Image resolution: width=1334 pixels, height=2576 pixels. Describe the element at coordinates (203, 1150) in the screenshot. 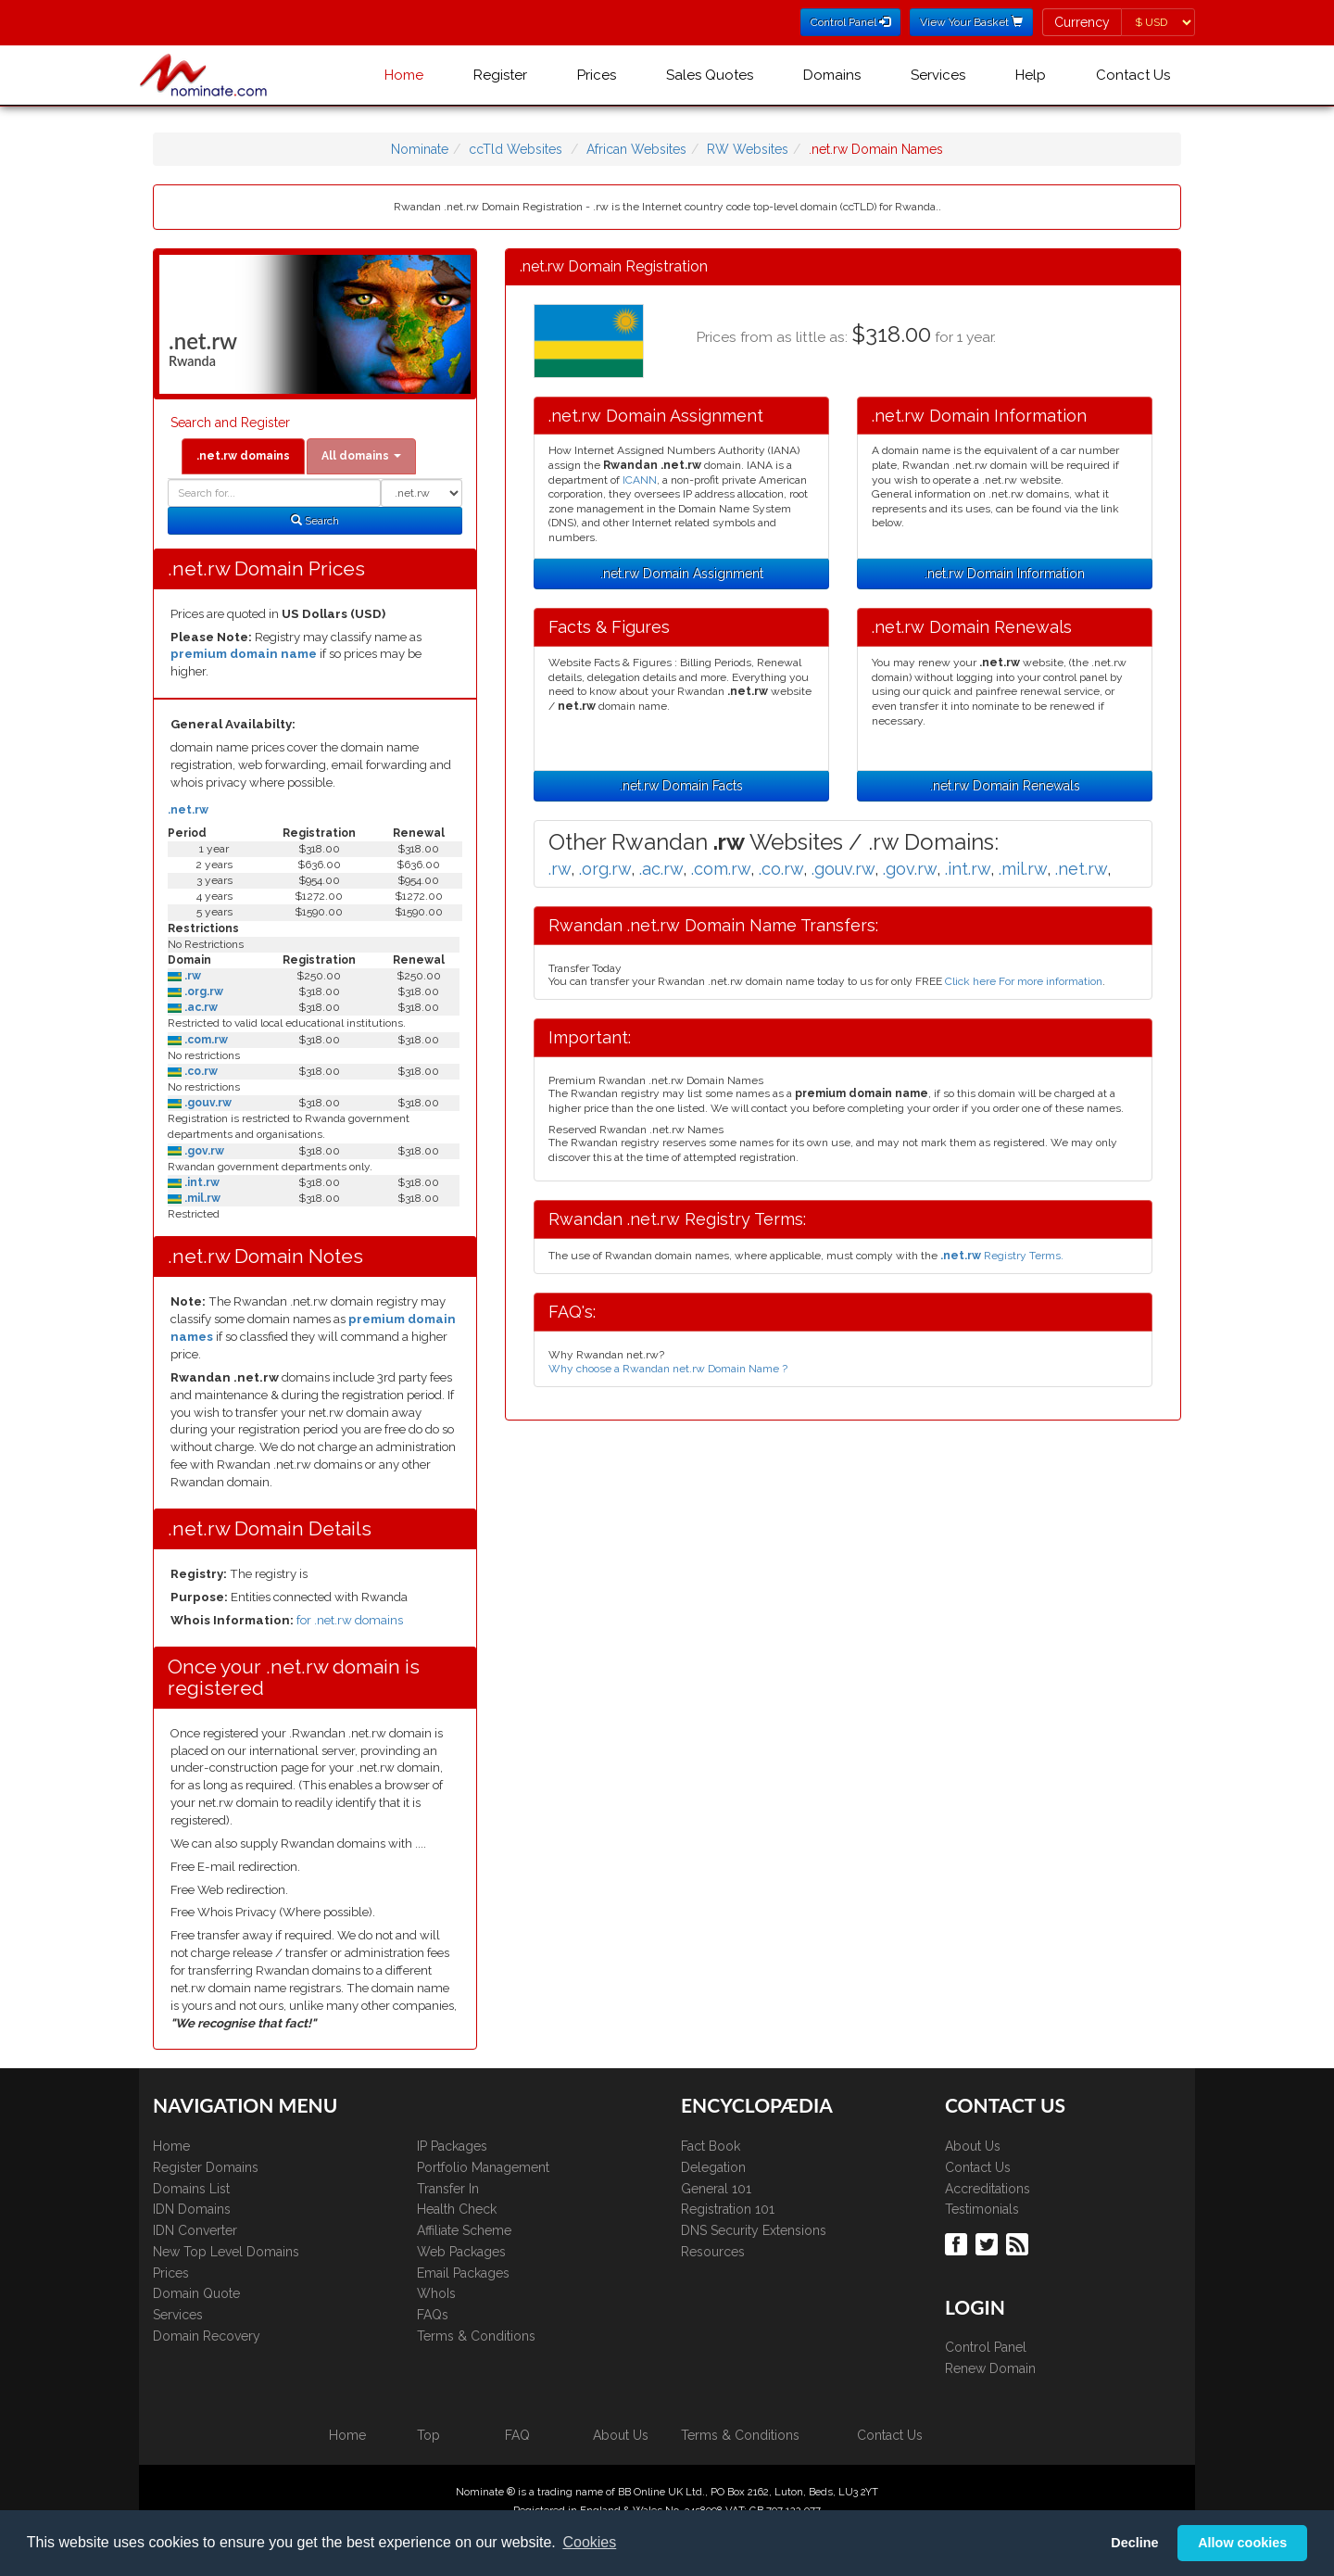

I see `.gov.rw` at that location.